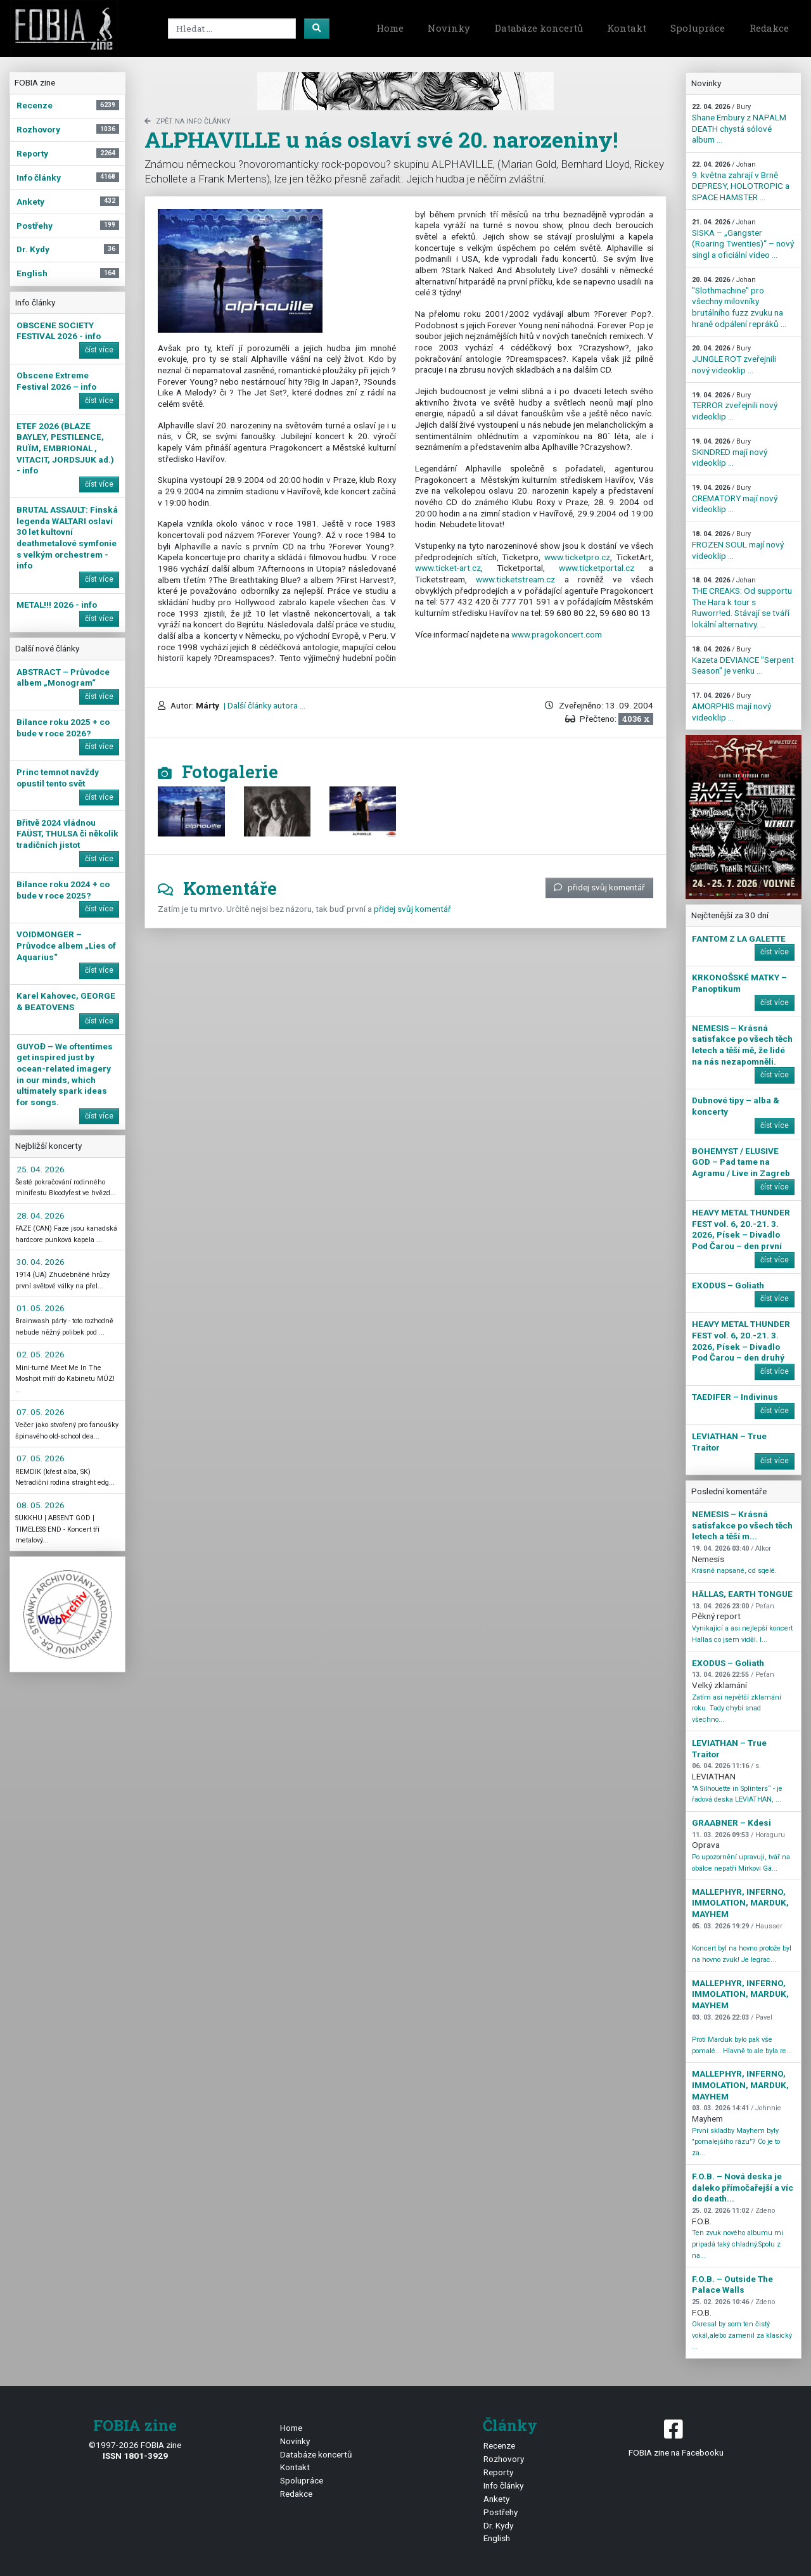  I want to click on Spolupráce, so click(697, 28).